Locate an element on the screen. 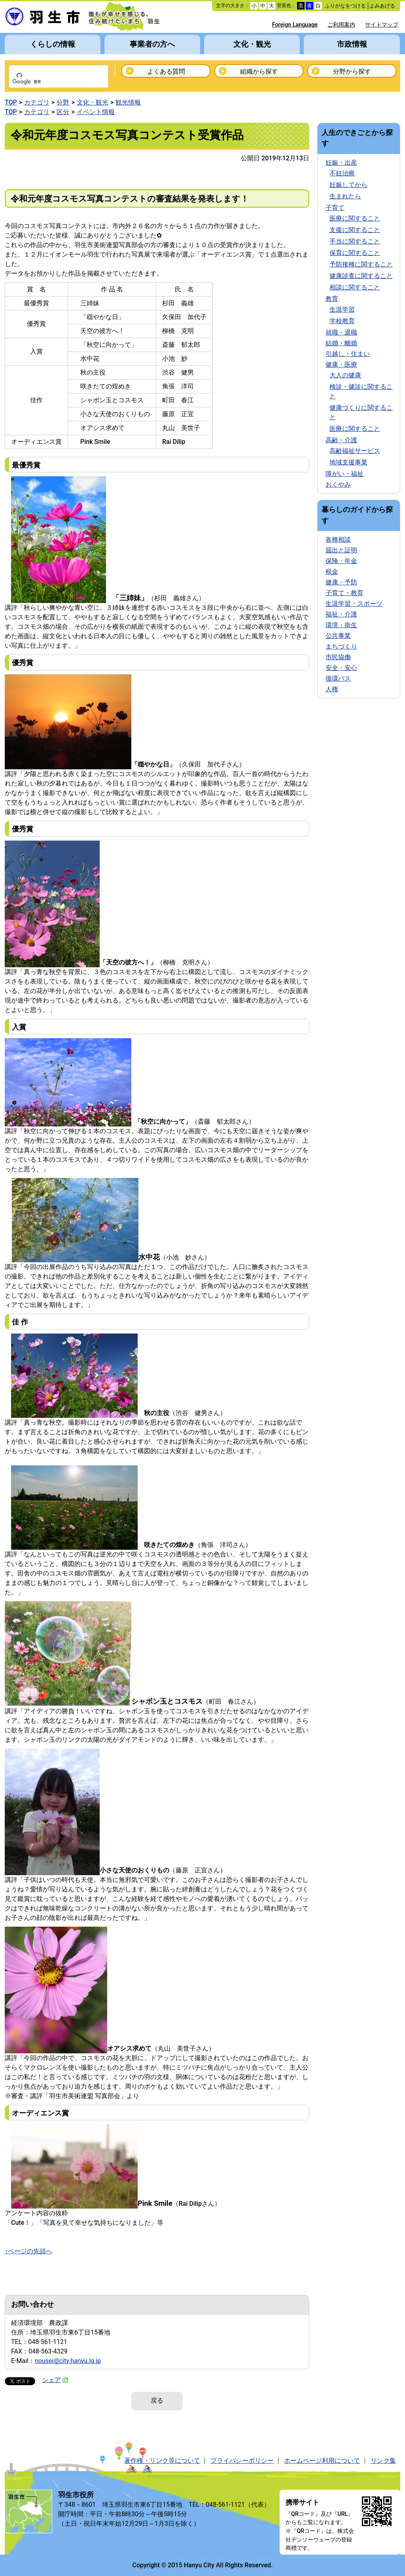 The height and width of the screenshot is (2576, 405). 学校教育 is located at coordinates (342, 321).